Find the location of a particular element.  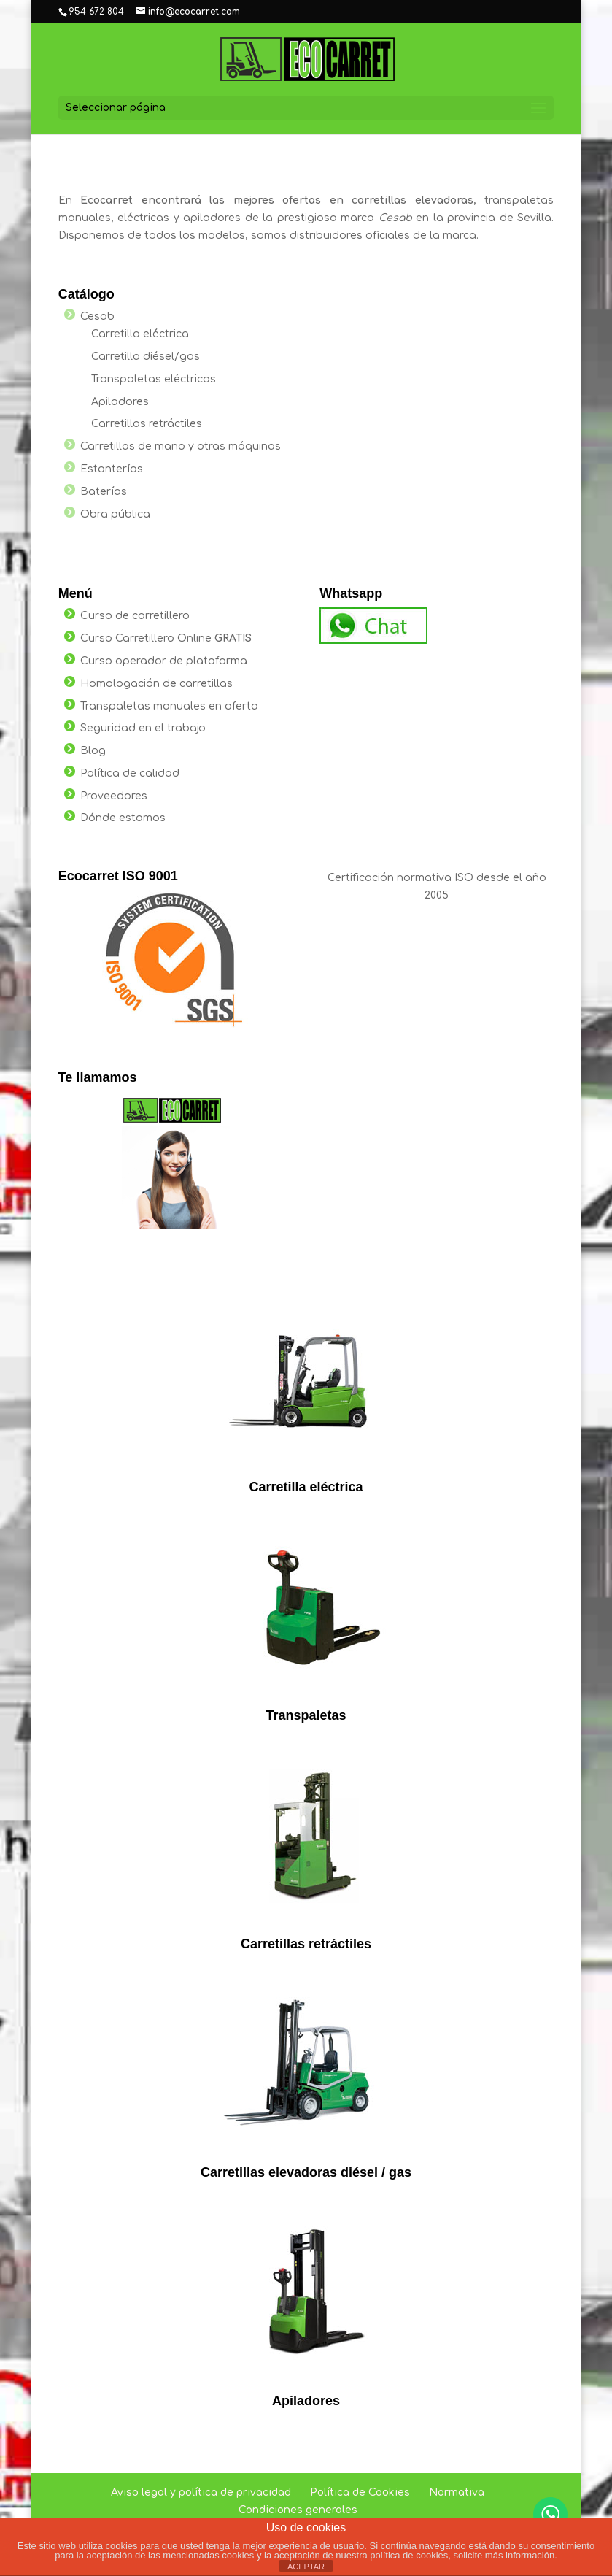

Obra pública is located at coordinates (115, 514).